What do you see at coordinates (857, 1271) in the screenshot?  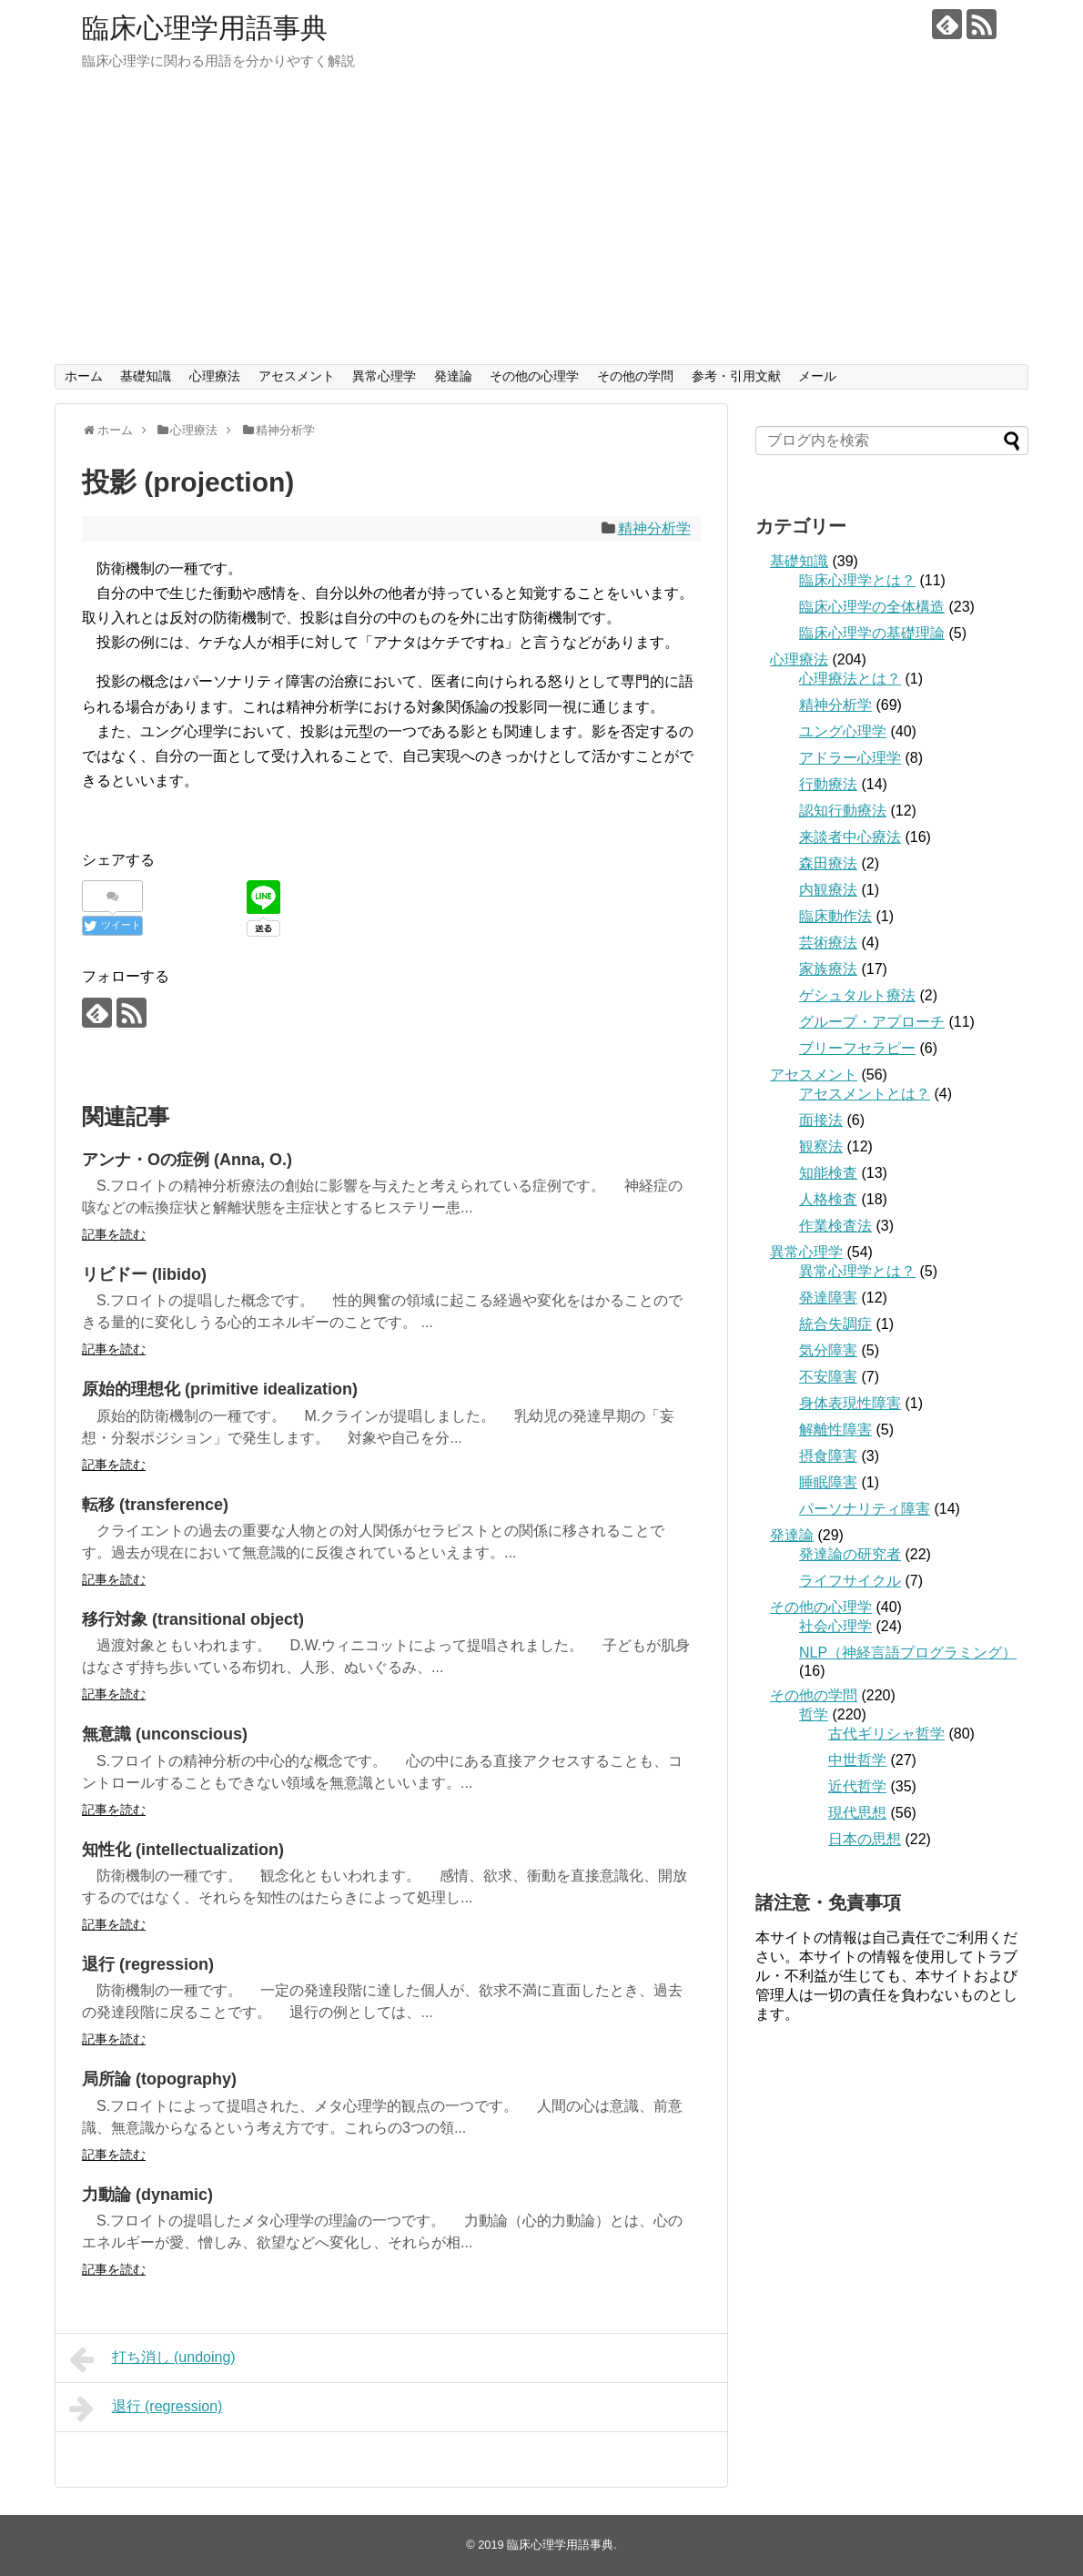 I see `異常心理学とは？` at bounding box center [857, 1271].